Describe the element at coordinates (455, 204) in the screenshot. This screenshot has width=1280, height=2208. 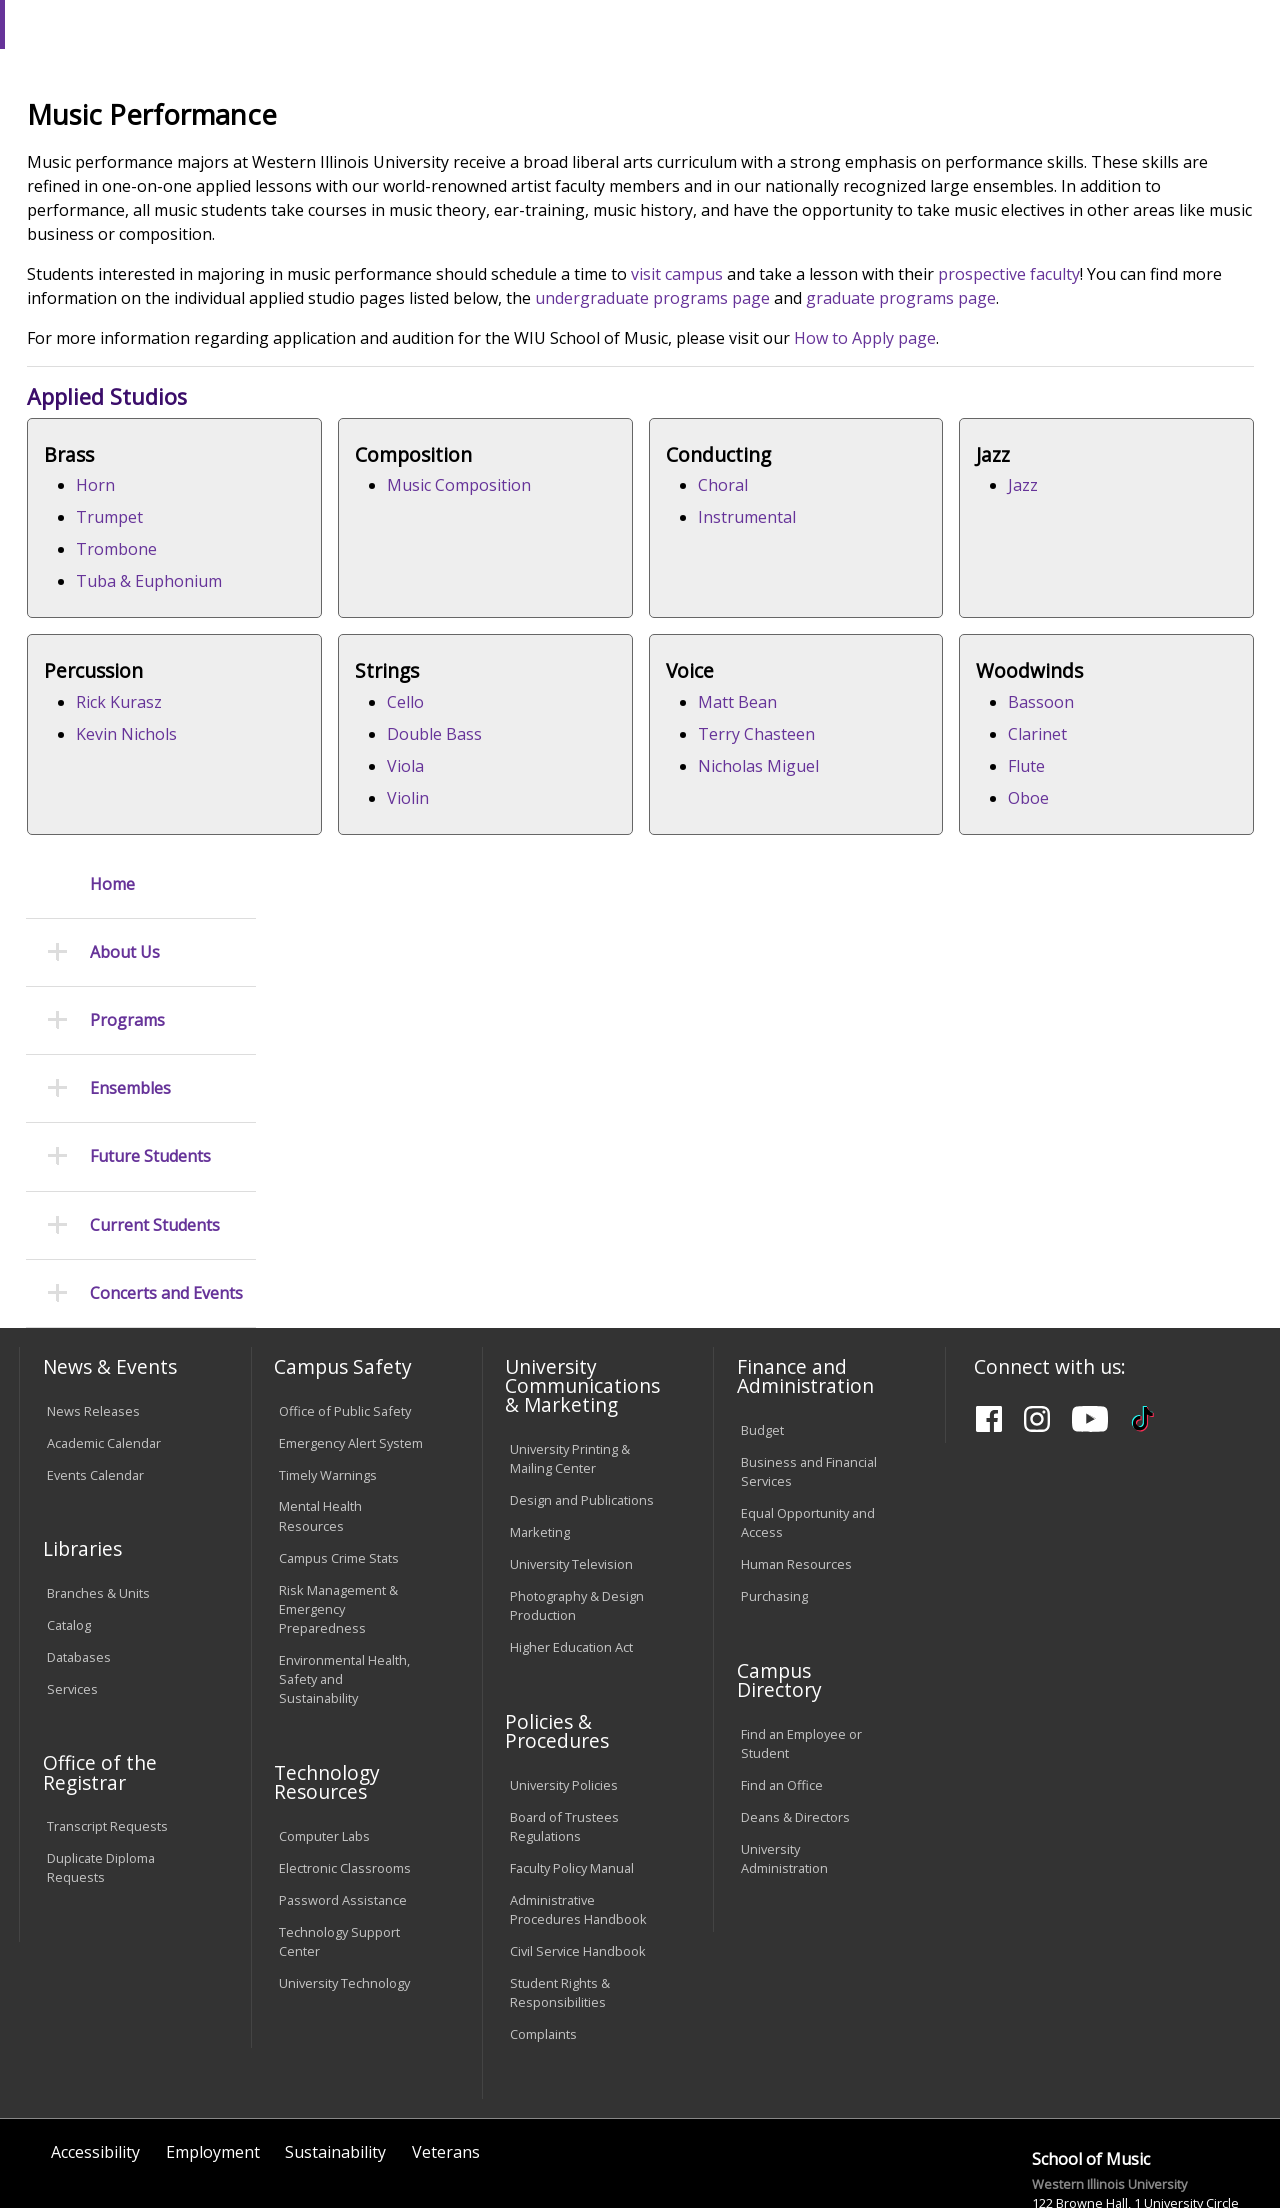
I see `Music` at that location.